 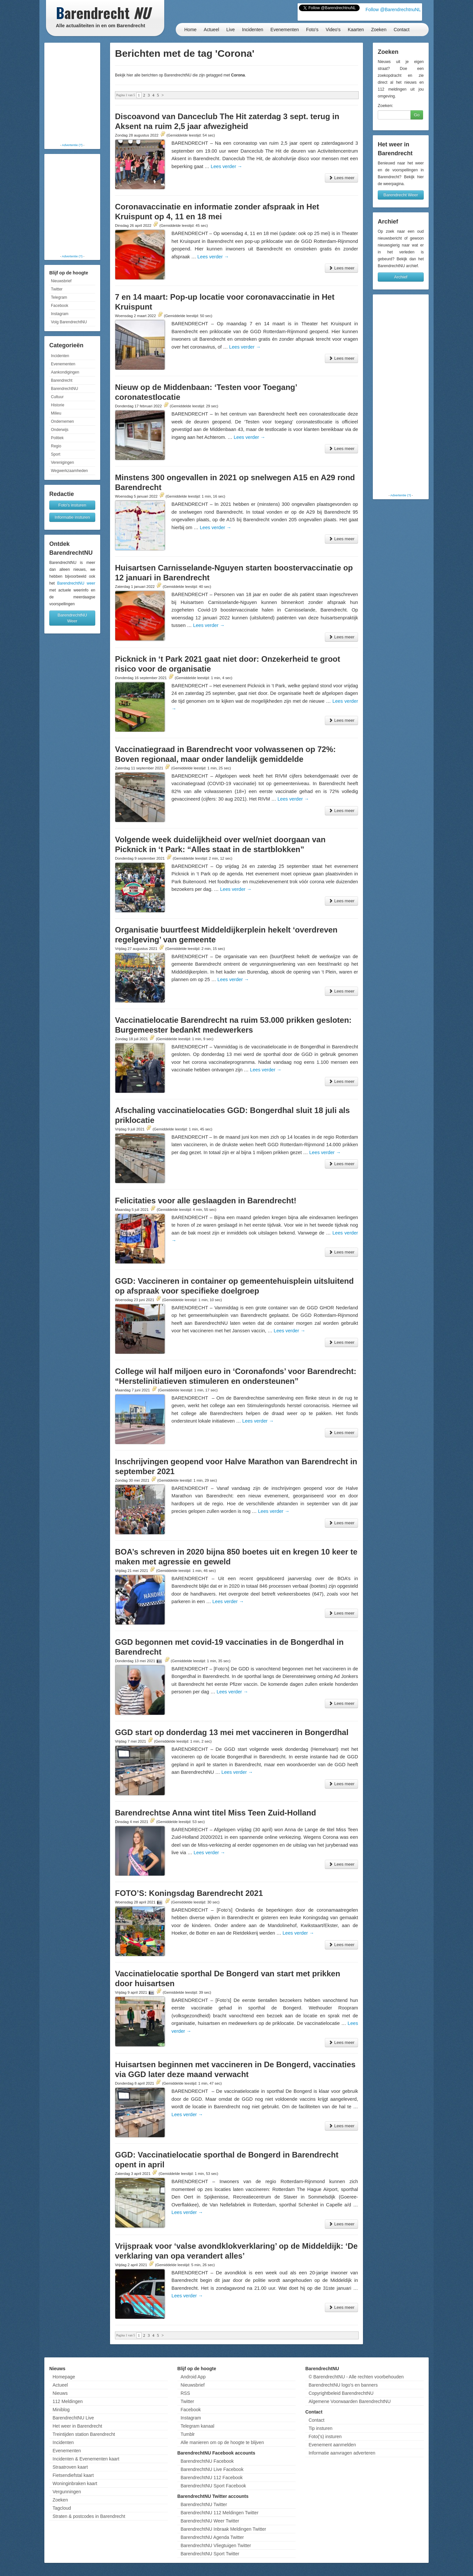 I want to click on Miniblog, so click(x=61, y=2409).